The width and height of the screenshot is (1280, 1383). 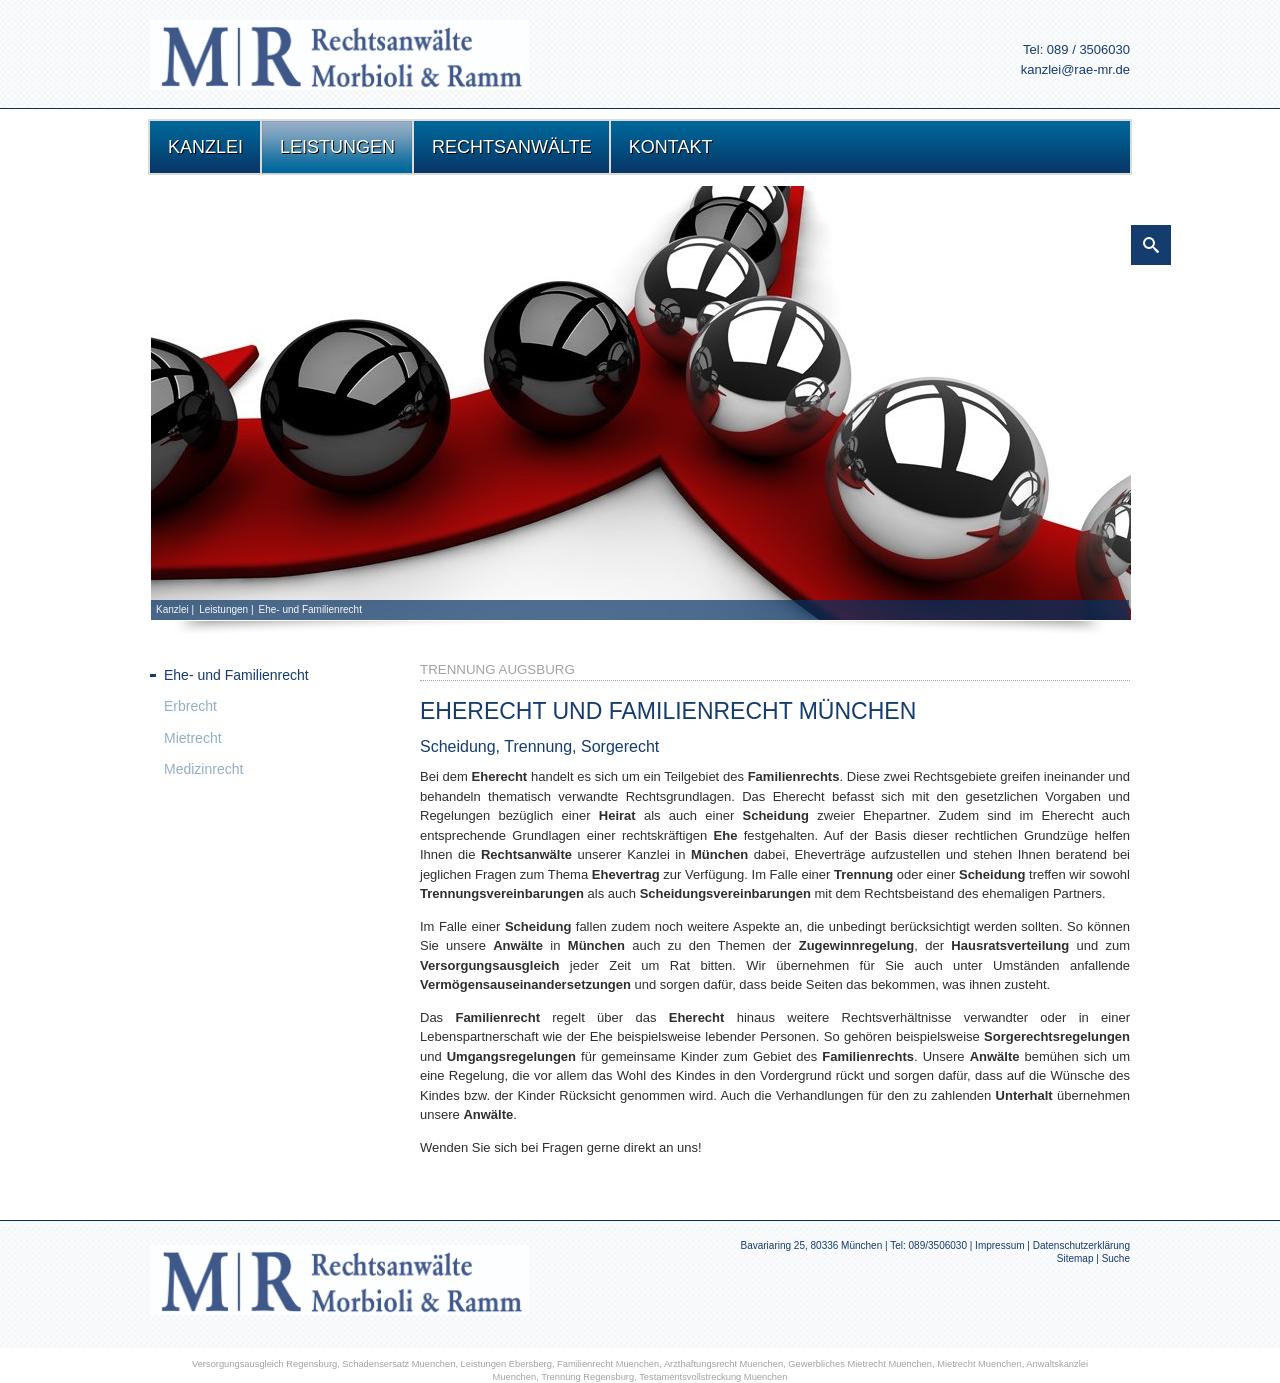 I want to click on Medizinrecht, so click(x=203, y=769).